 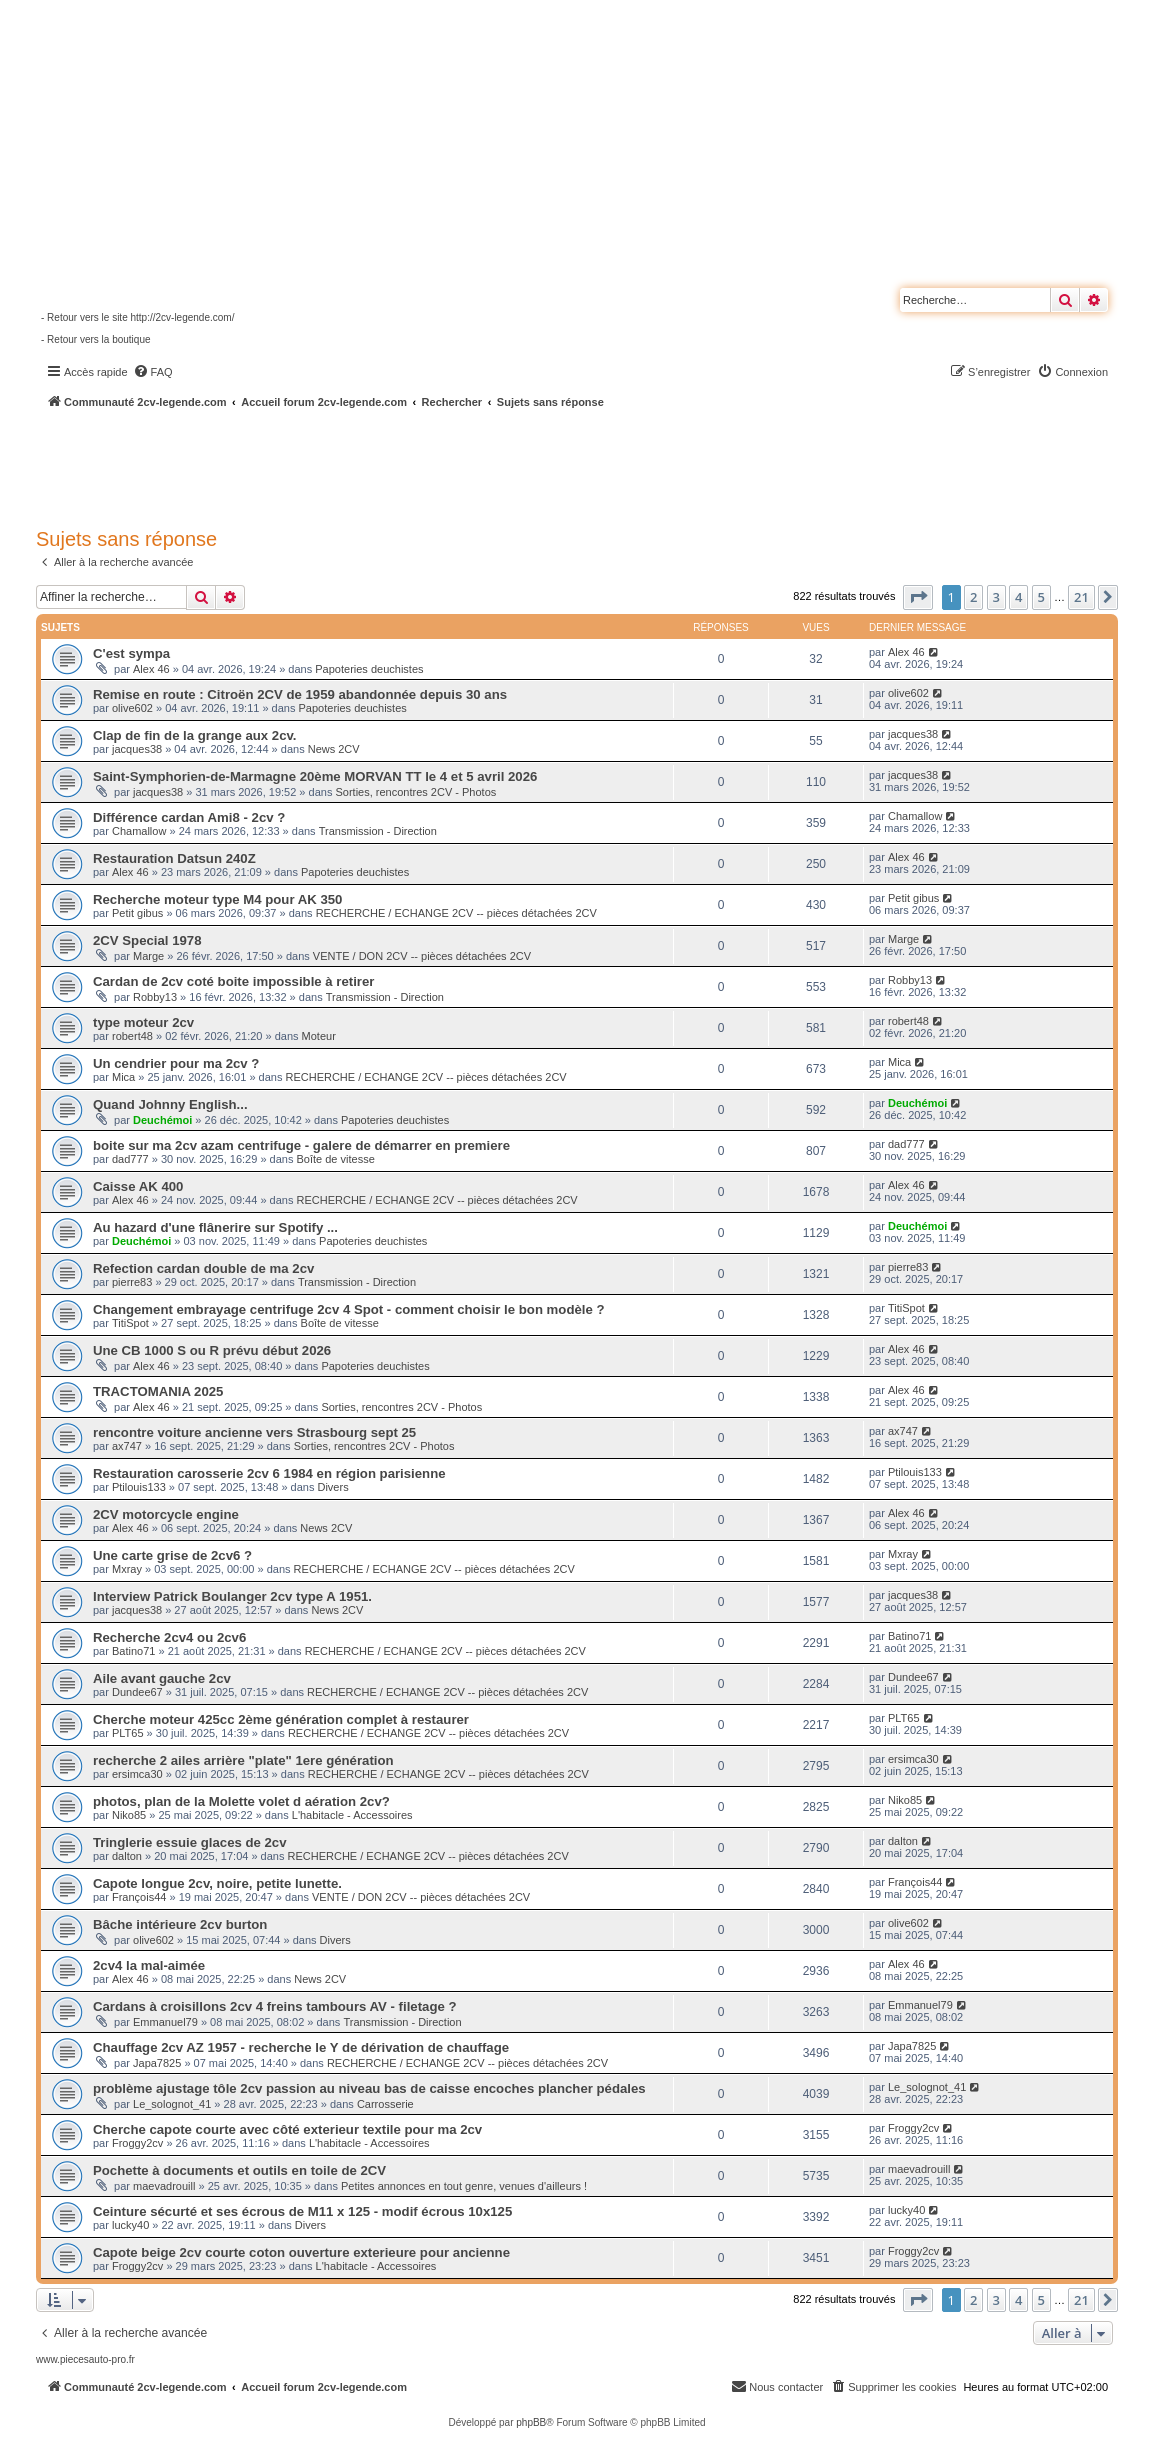 What do you see at coordinates (531, 2422) in the screenshot?
I see `phpBB` at bounding box center [531, 2422].